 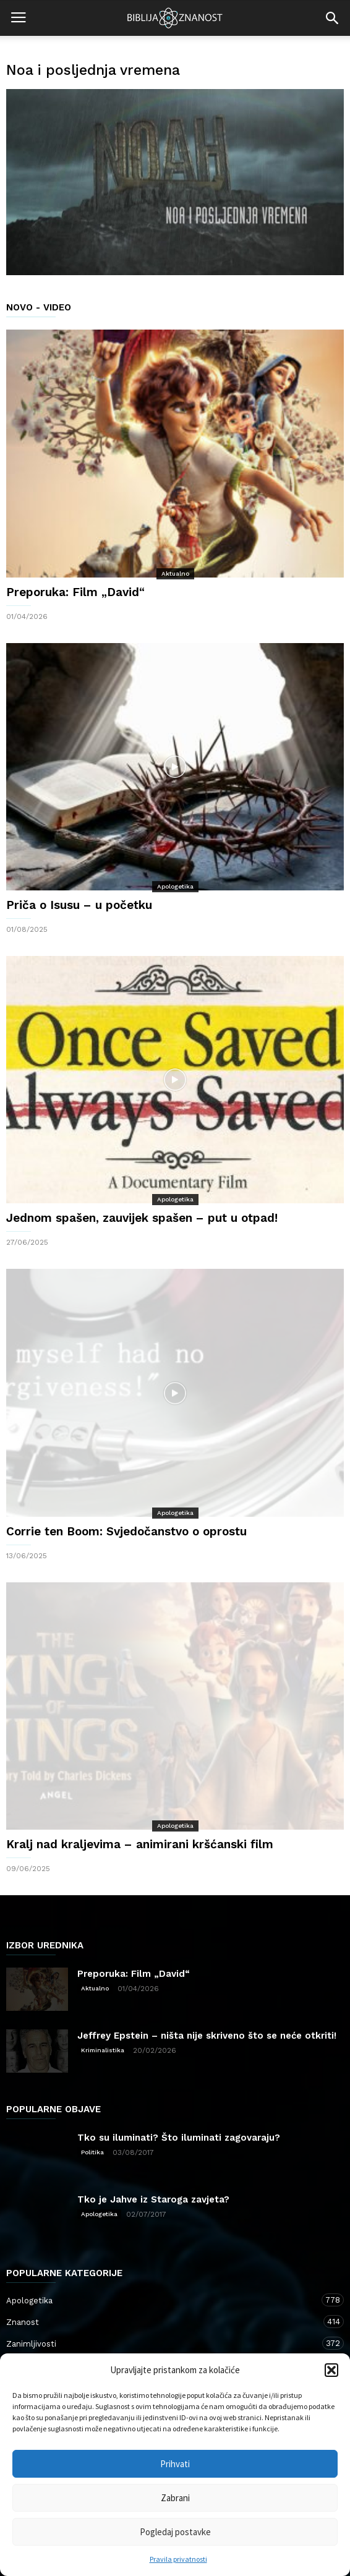 What do you see at coordinates (162, 2321) in the screenshot?
I see `Znanost` at bounding box center [162, 2321].